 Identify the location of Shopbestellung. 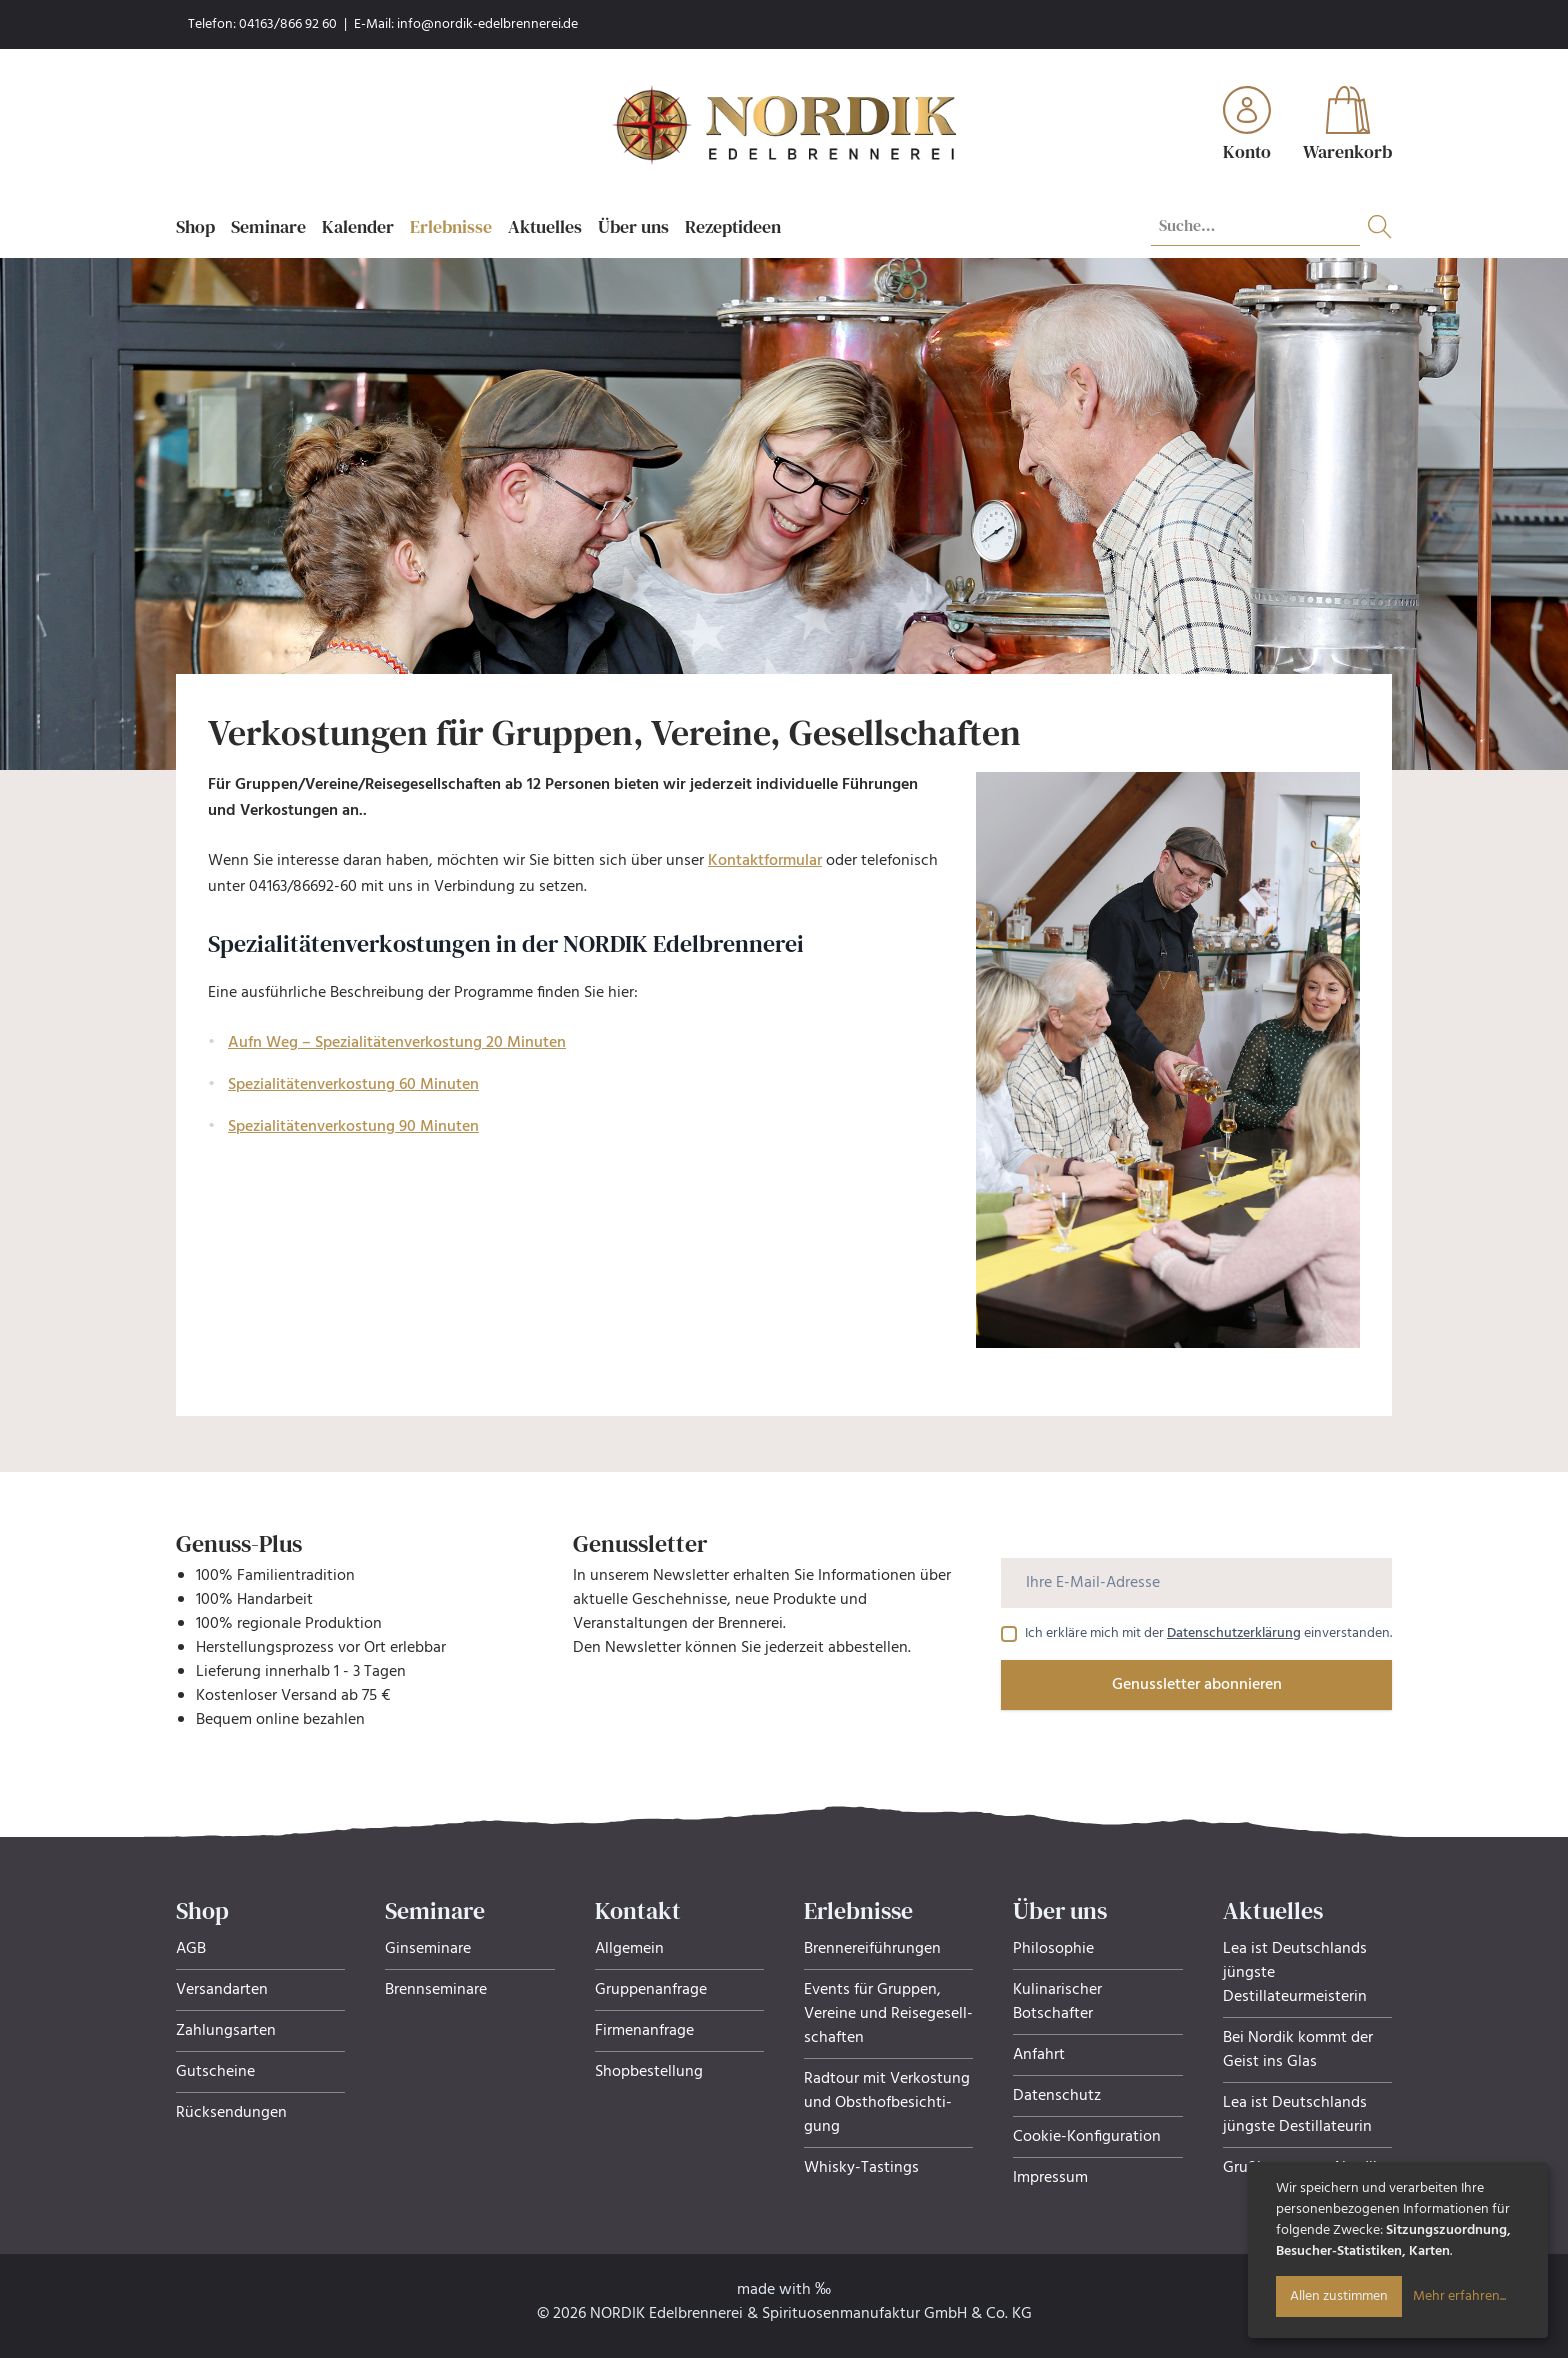
(649, 2072).